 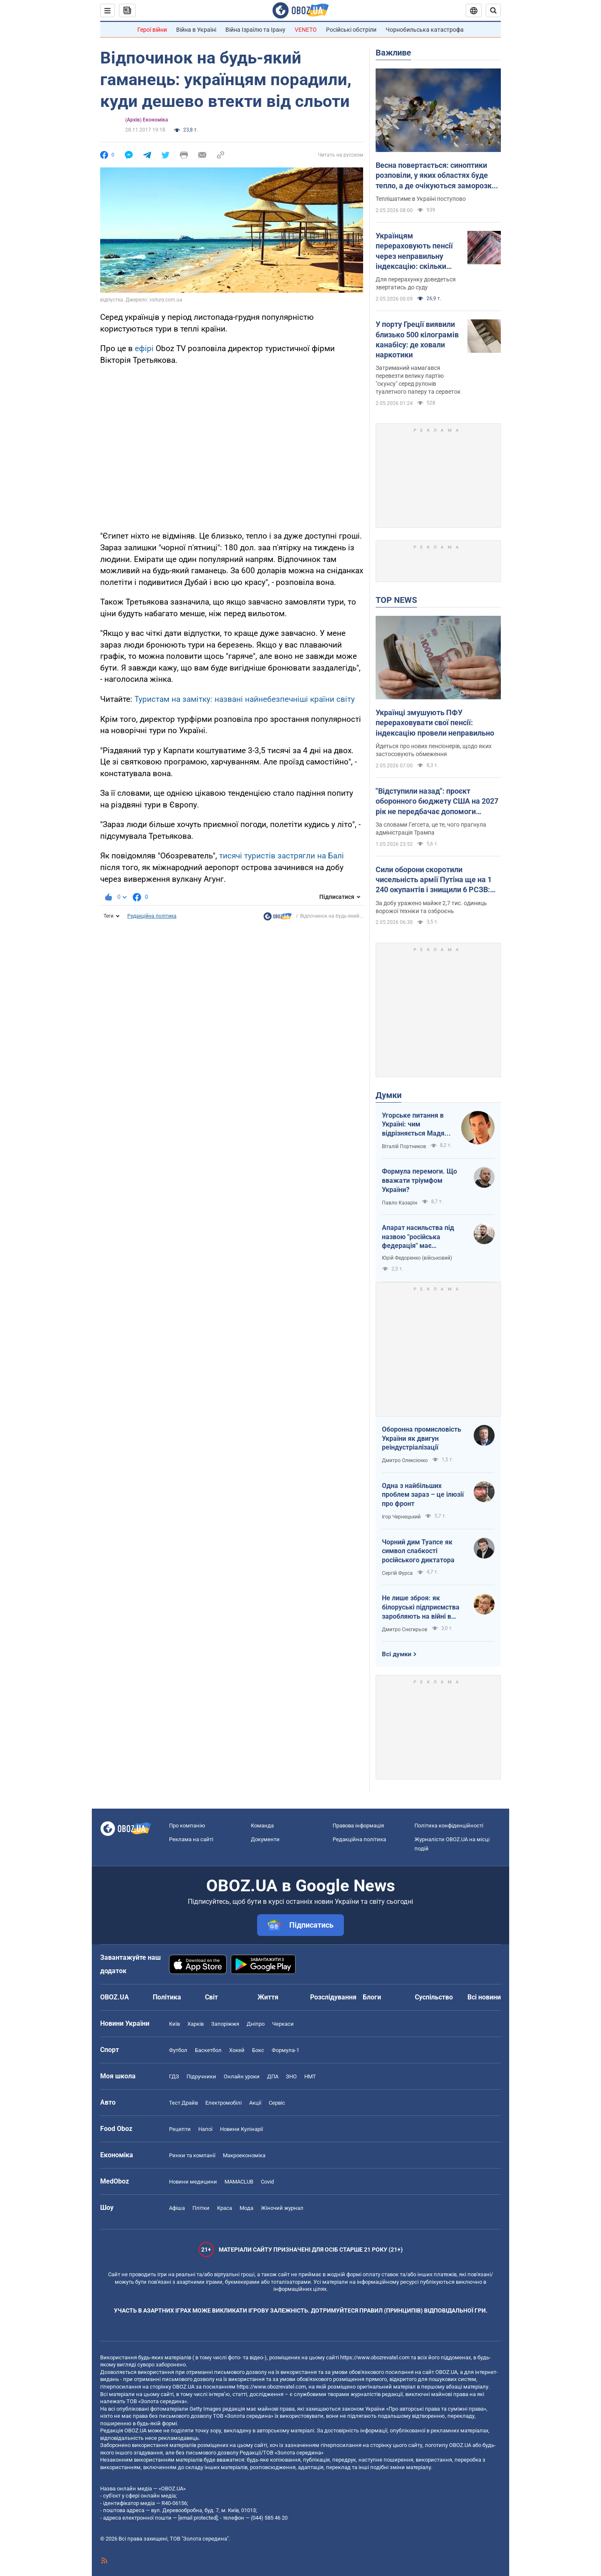 I want to click on Новини медицини, so click(x=193, y=2182).